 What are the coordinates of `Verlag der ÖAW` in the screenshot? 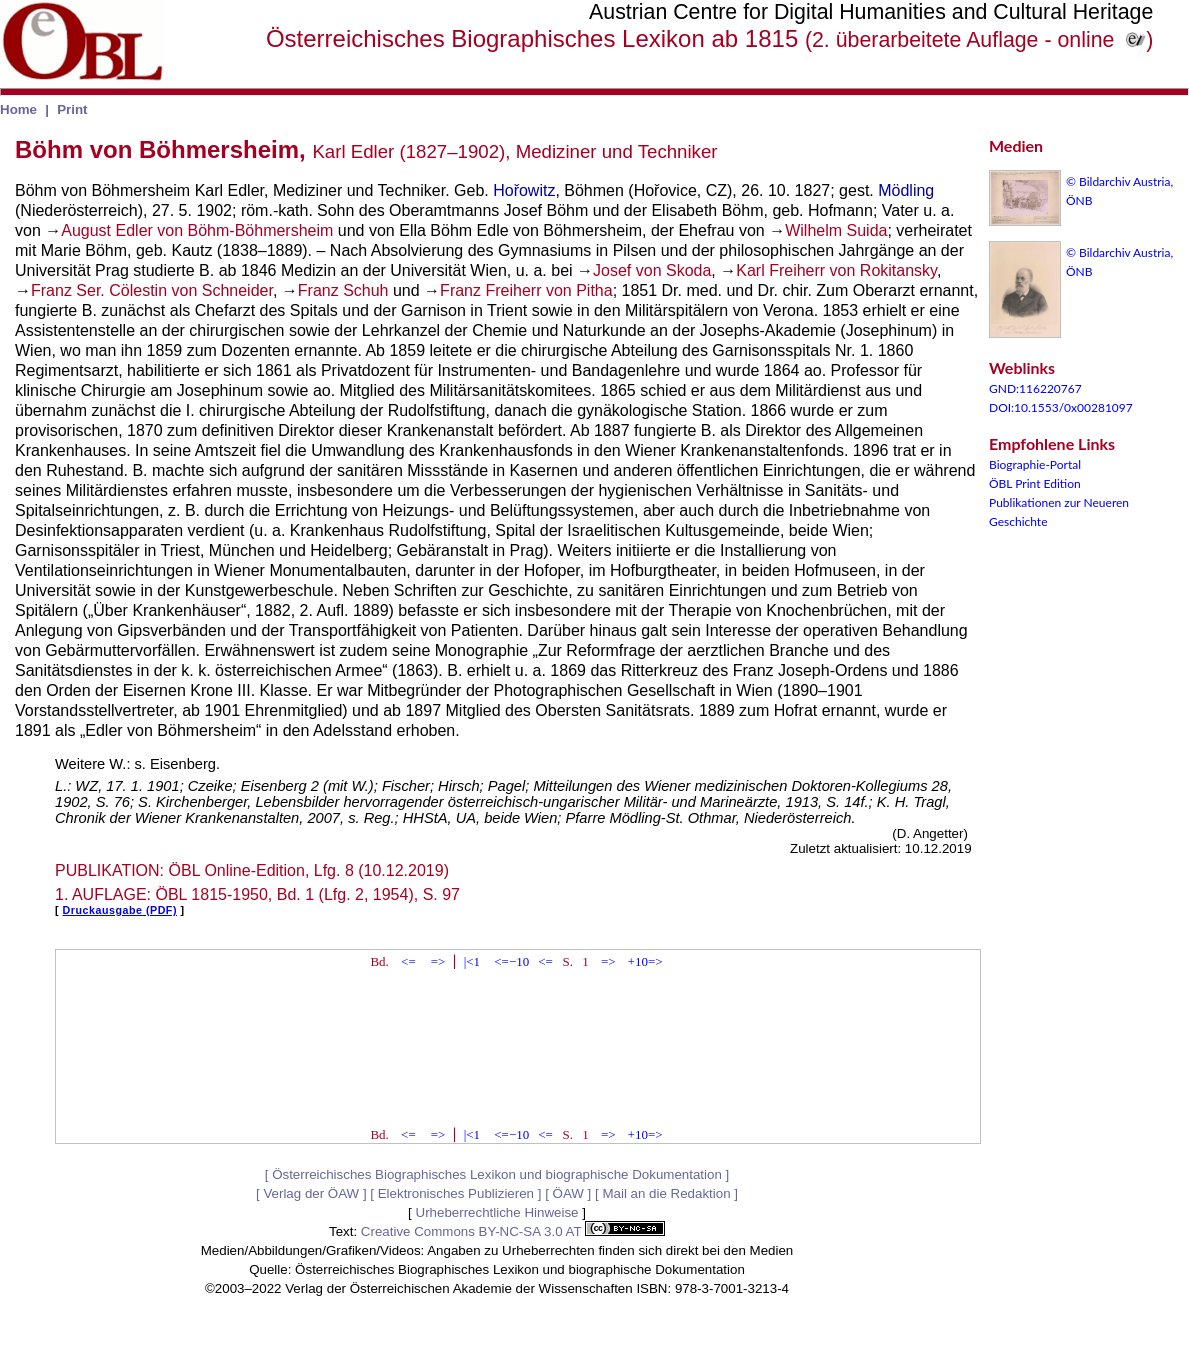 It's located at (311, 1193).